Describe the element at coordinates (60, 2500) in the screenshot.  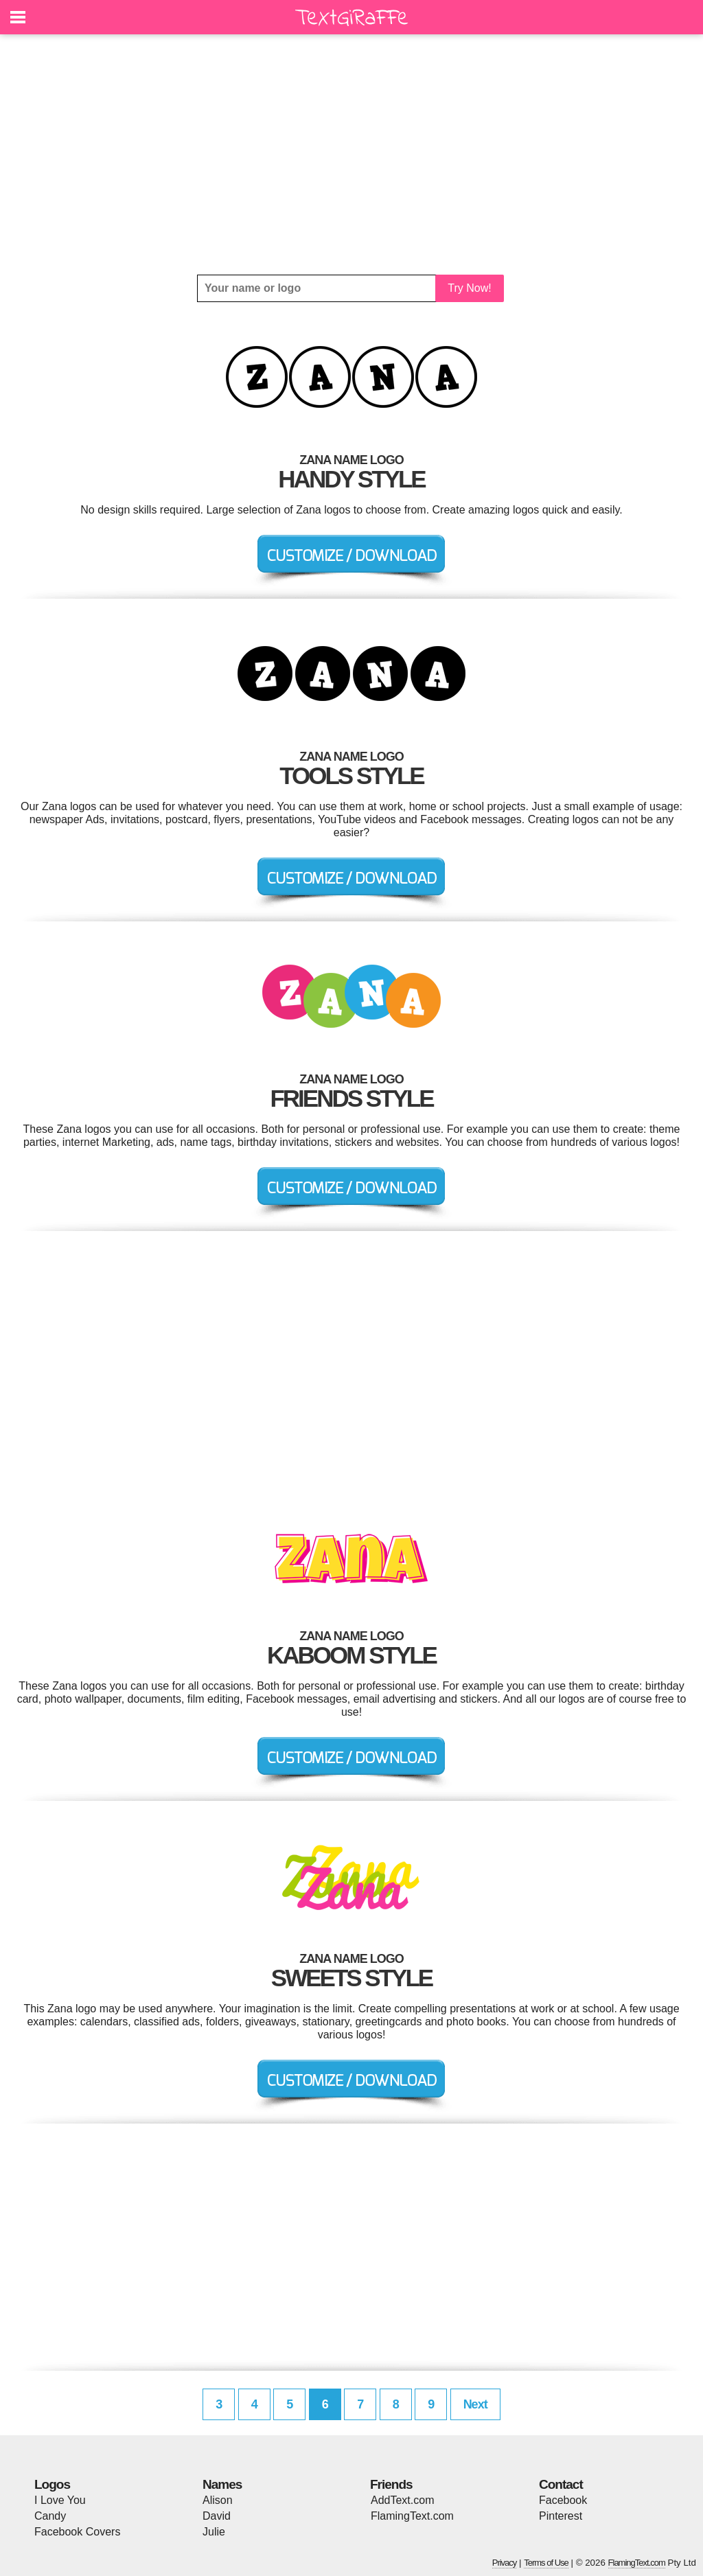
I see `I Love You` at that location.